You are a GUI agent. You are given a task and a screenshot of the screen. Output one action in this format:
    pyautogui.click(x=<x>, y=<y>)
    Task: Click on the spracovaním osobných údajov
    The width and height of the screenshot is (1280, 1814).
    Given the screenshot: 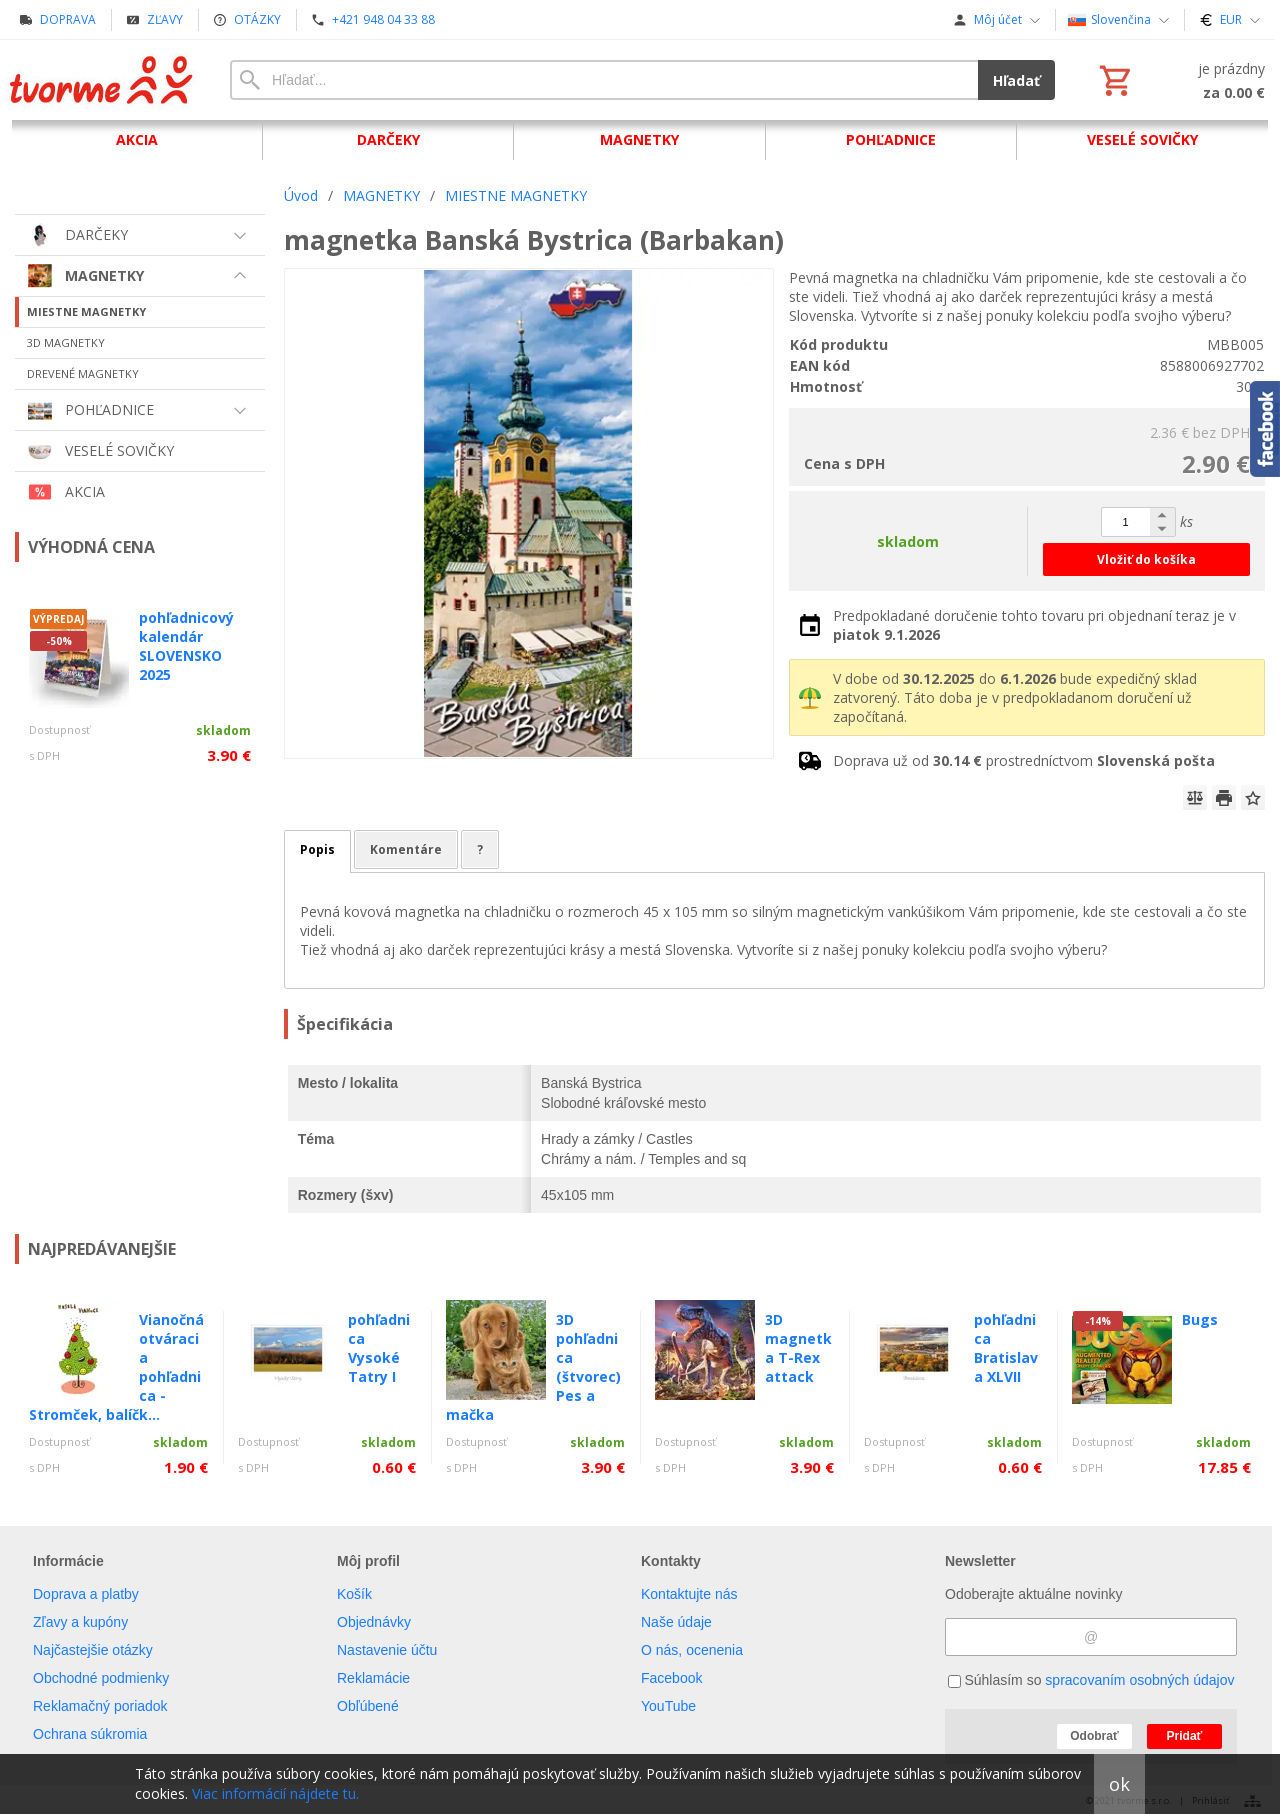 What is the action you would take?
    pyautogui.click(x=1139, y=1680)
    